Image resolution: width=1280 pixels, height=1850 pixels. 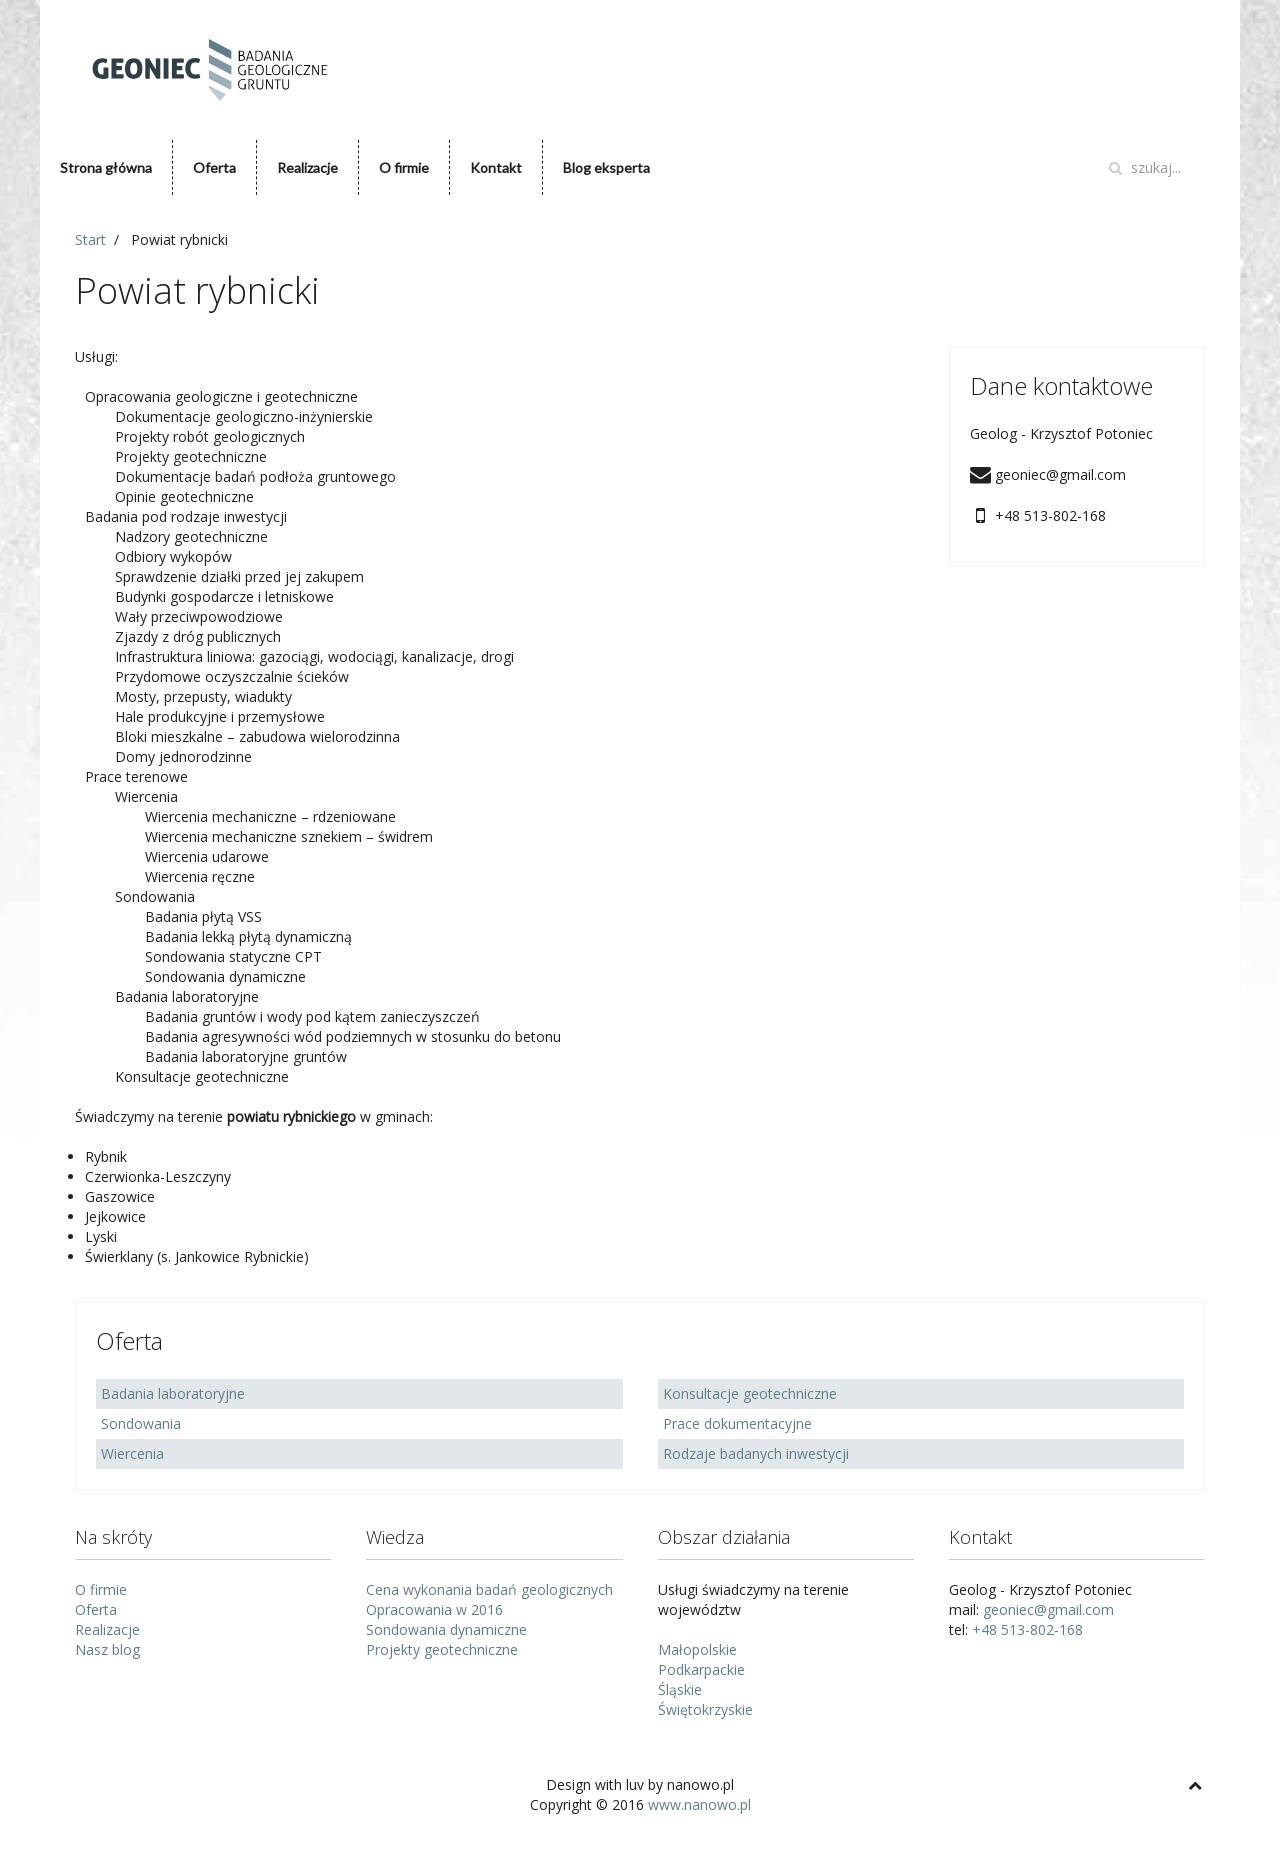 What do you see at coordinates (307, 167) in the screenshot?
I see `Realizacje` at bounding box center [307, 167].